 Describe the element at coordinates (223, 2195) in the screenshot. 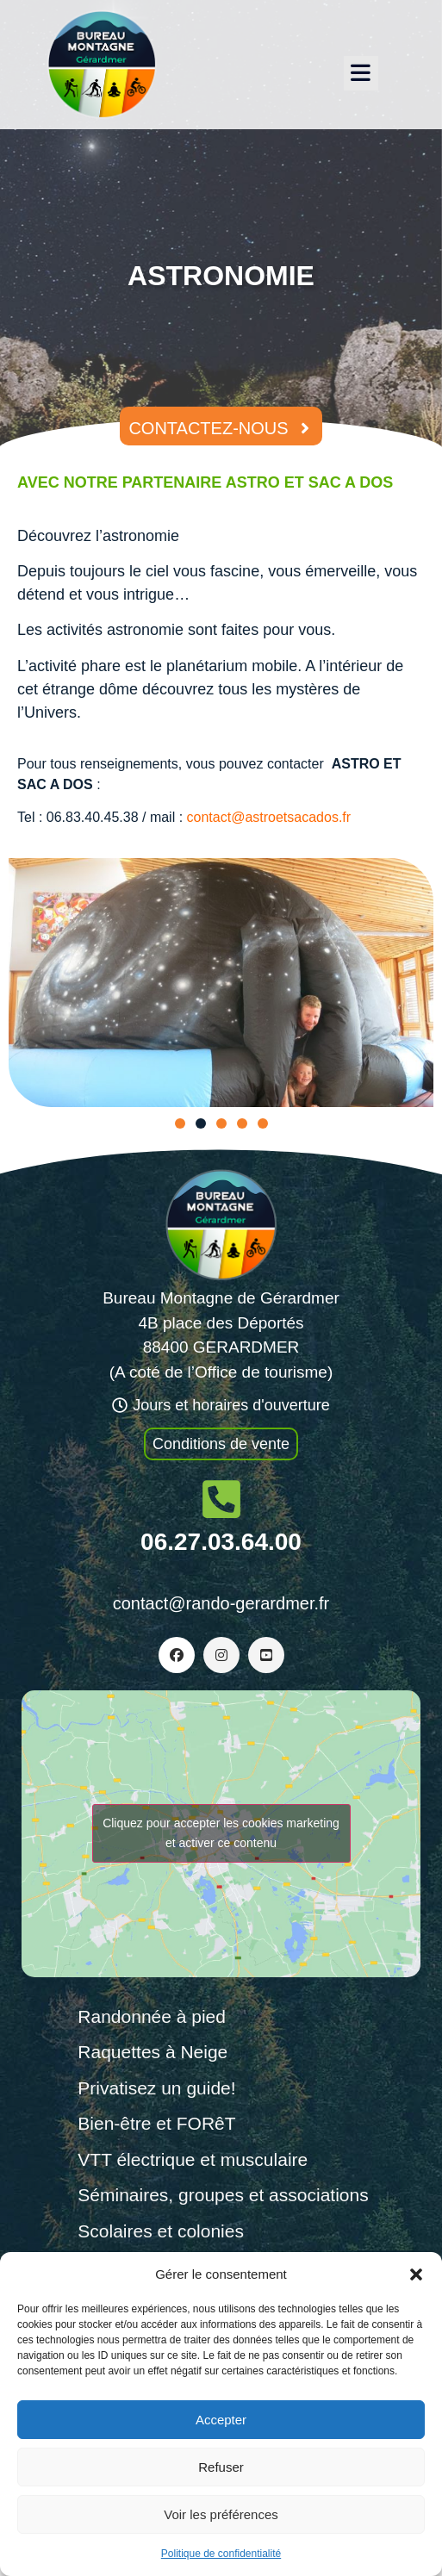

I see `Séminaires, groupes et associations` at that location.